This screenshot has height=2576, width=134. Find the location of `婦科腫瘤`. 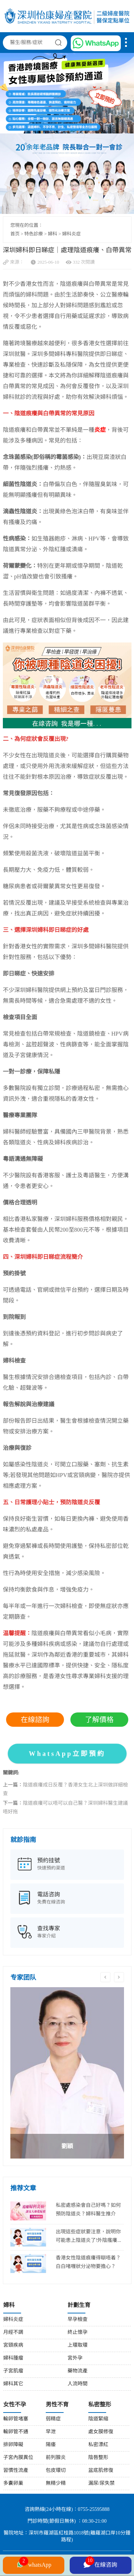

婦科腫瘤 is located at coordinates (13, 2358).